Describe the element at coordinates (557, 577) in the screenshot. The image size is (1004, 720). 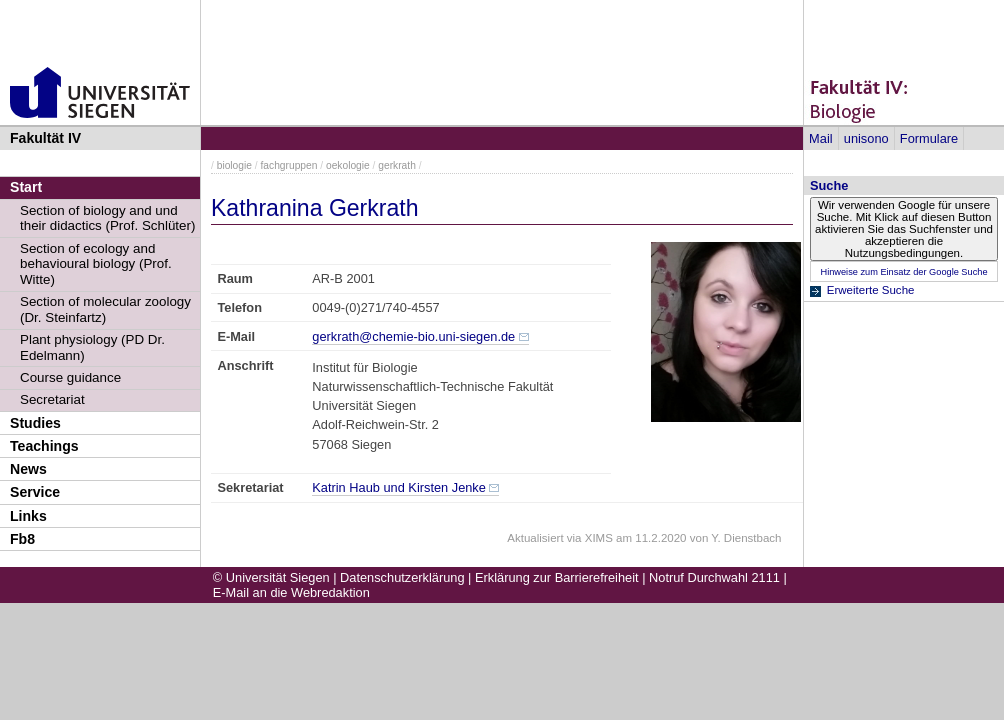
I see `Erklärung zur Barrierefreiheit` at that location.